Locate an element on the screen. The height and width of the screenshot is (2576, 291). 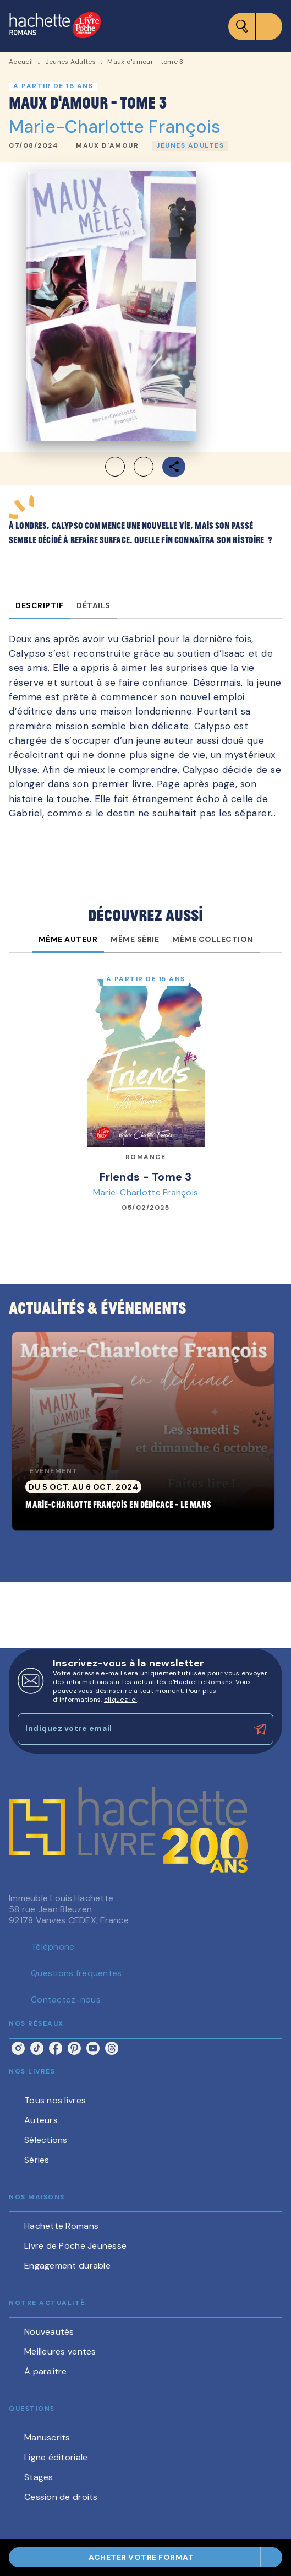
[youtube] is located at coordinates (93, 2048).